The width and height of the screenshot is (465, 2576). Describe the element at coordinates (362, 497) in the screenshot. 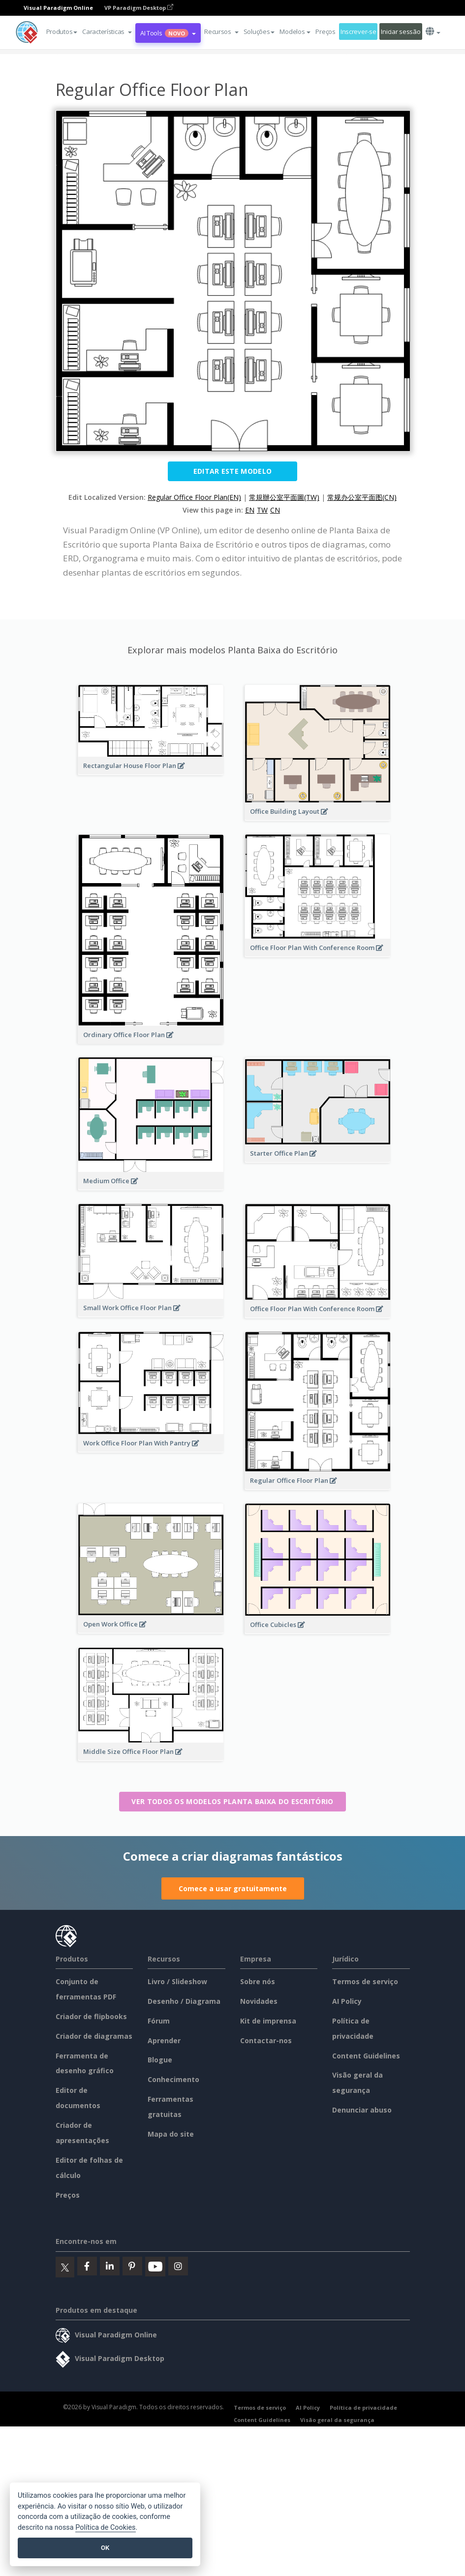

I see `常规办公室平面图(CN)` at that location.